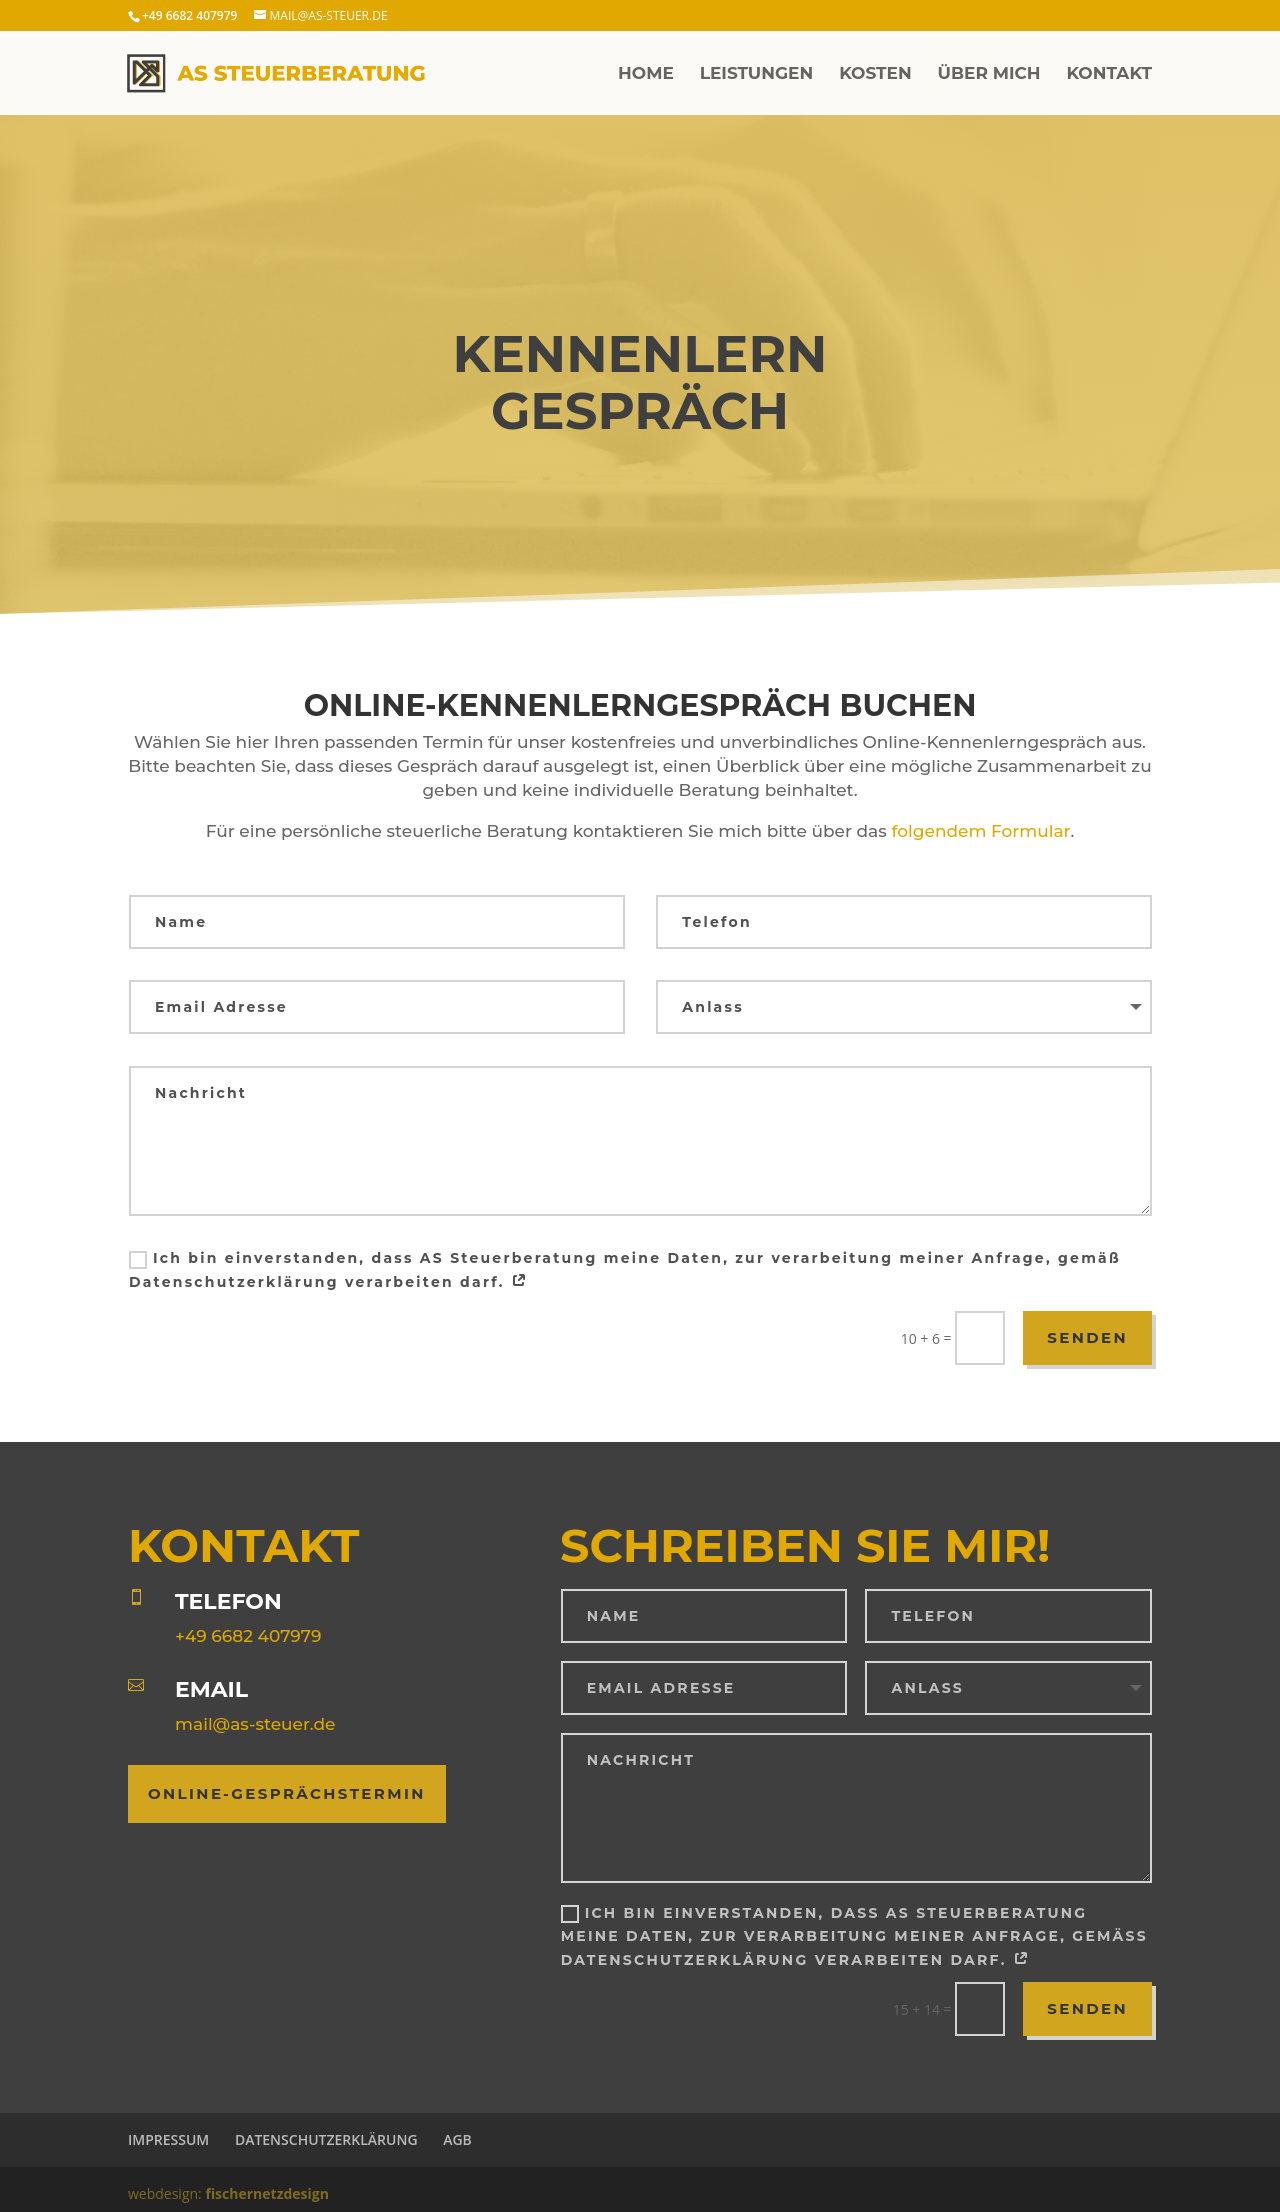 The width and height of the screenshot is (1280, 2212). I want to click on +49 6682 407979, so click(248, 1636).